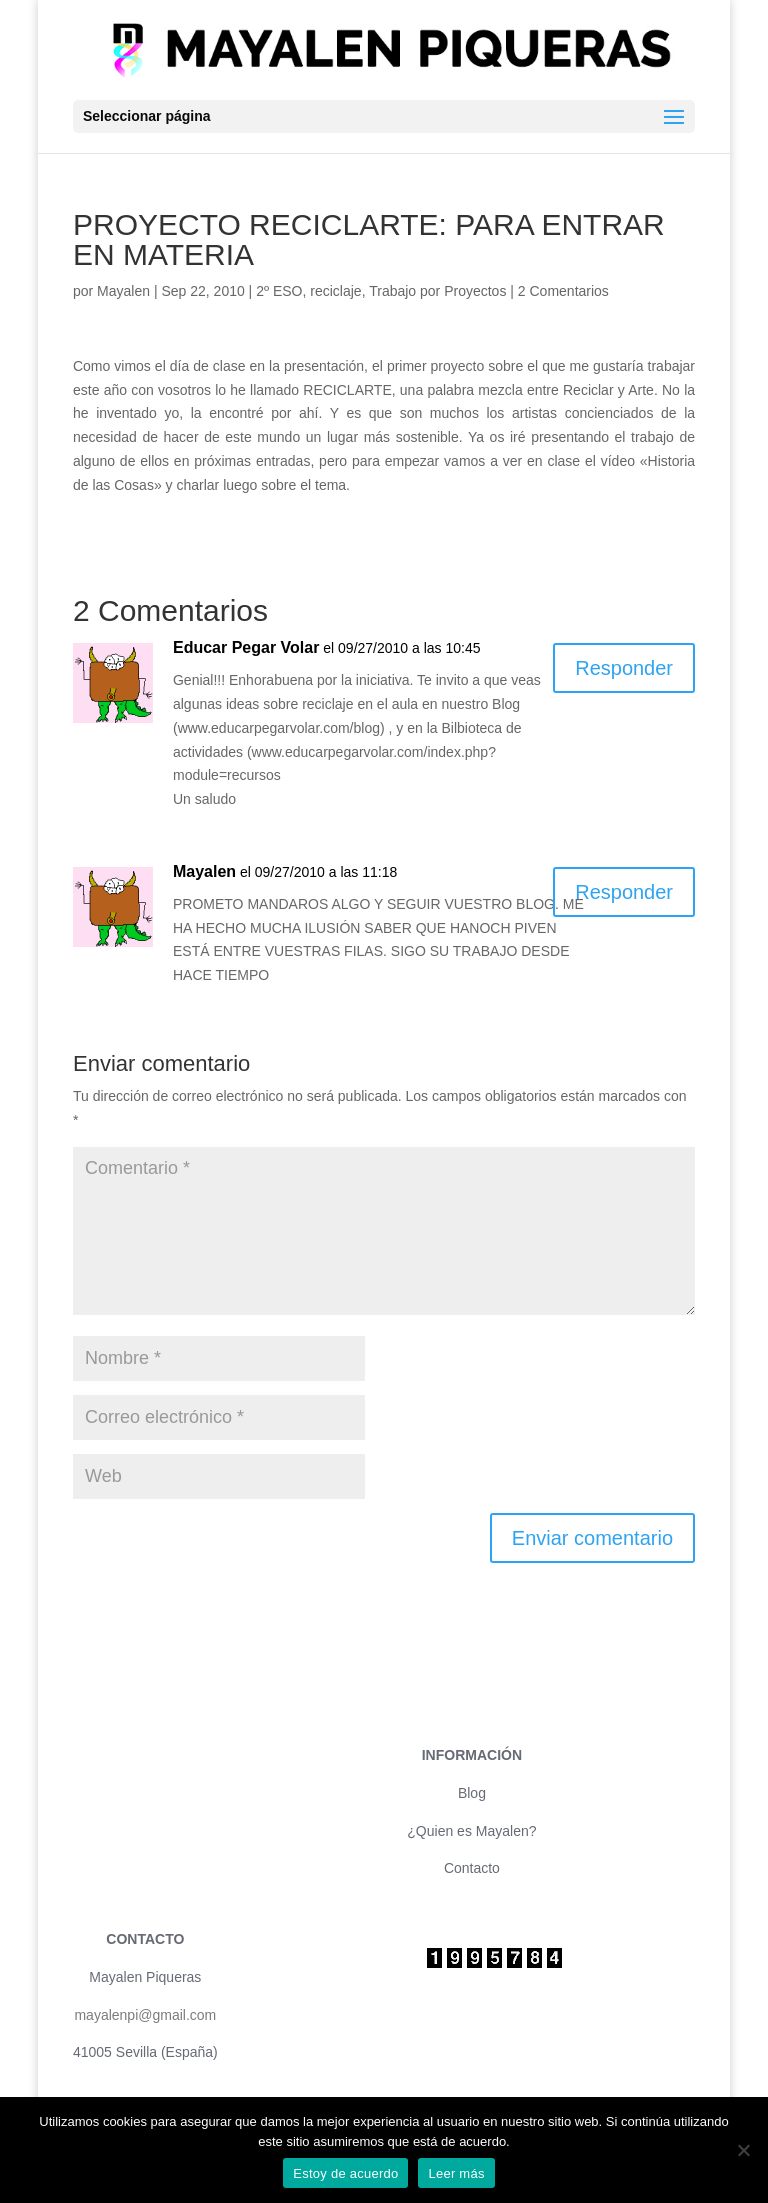 The image size is (768, 2203). Describe the element at coordinates (335, 291) in the screenshot. I see `reciclaje` at that location.